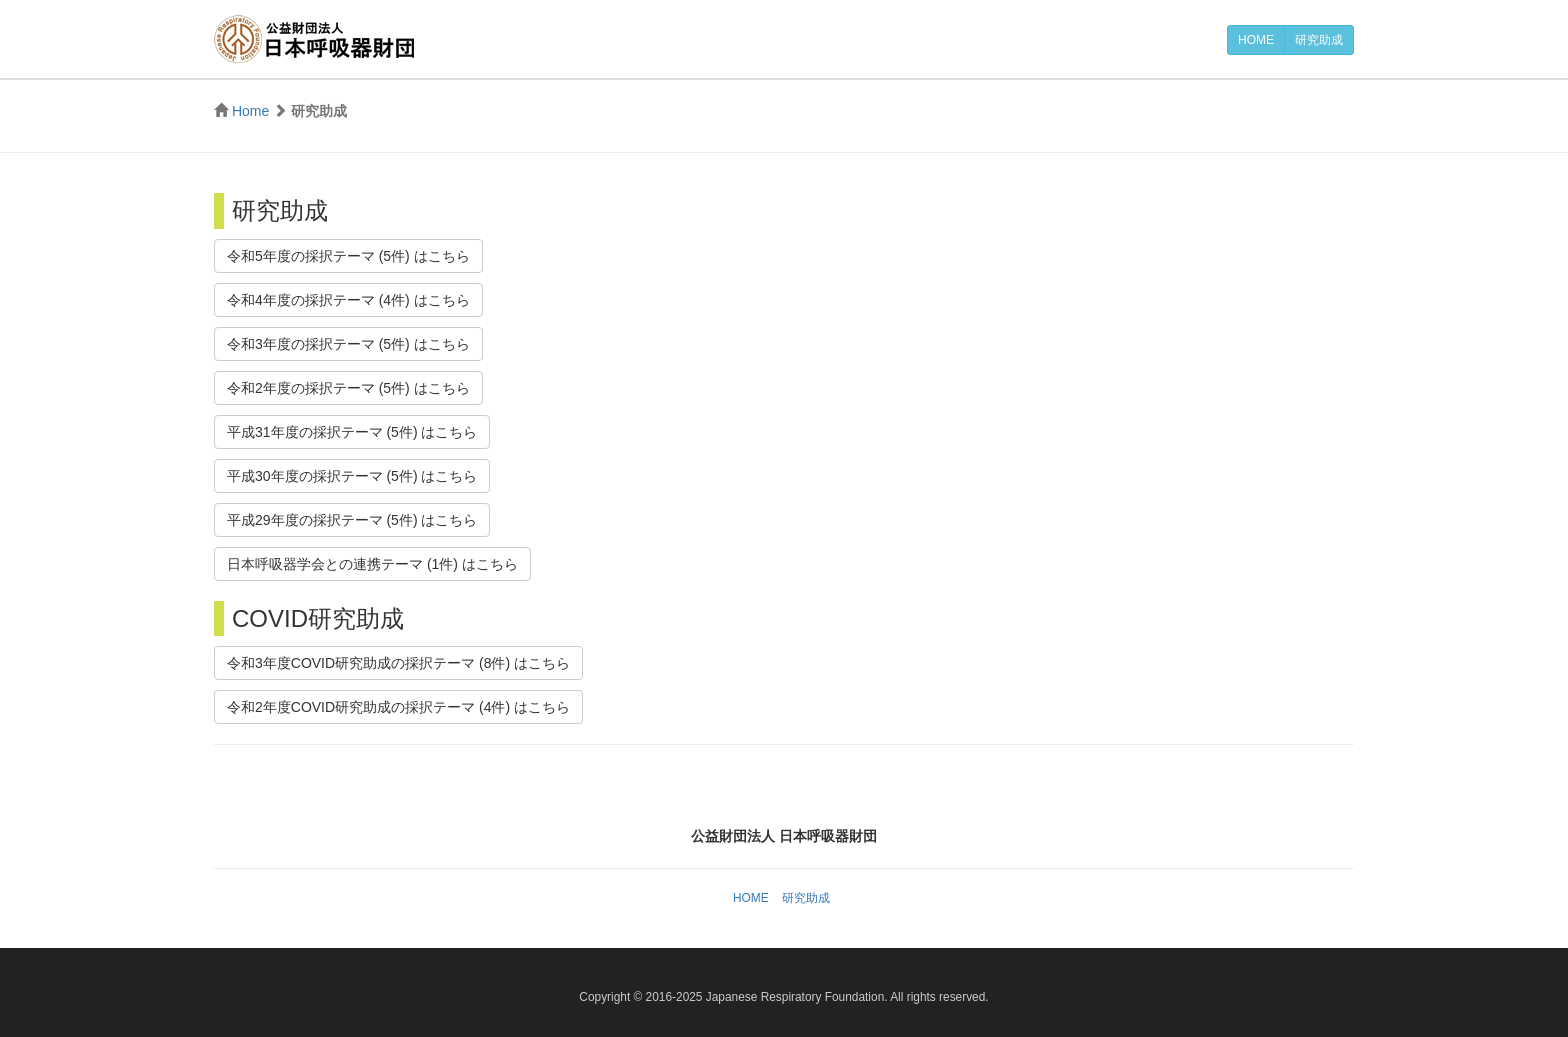 The image size is (1568, 1037). I want to click on 公益財団法人 日本呼吸器財団, so click(314, 39).